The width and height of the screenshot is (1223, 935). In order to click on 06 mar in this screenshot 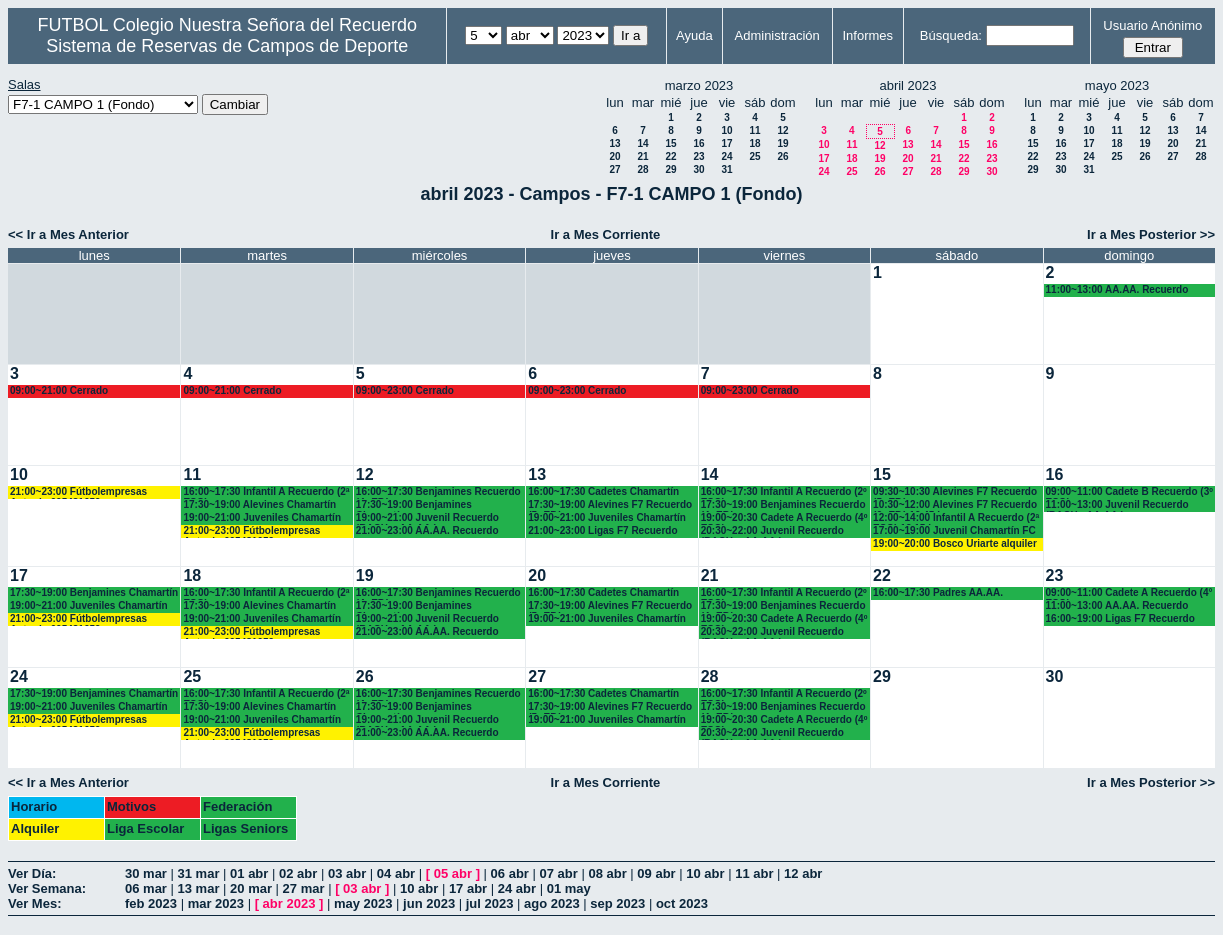, I will do `click(146, 888)`.